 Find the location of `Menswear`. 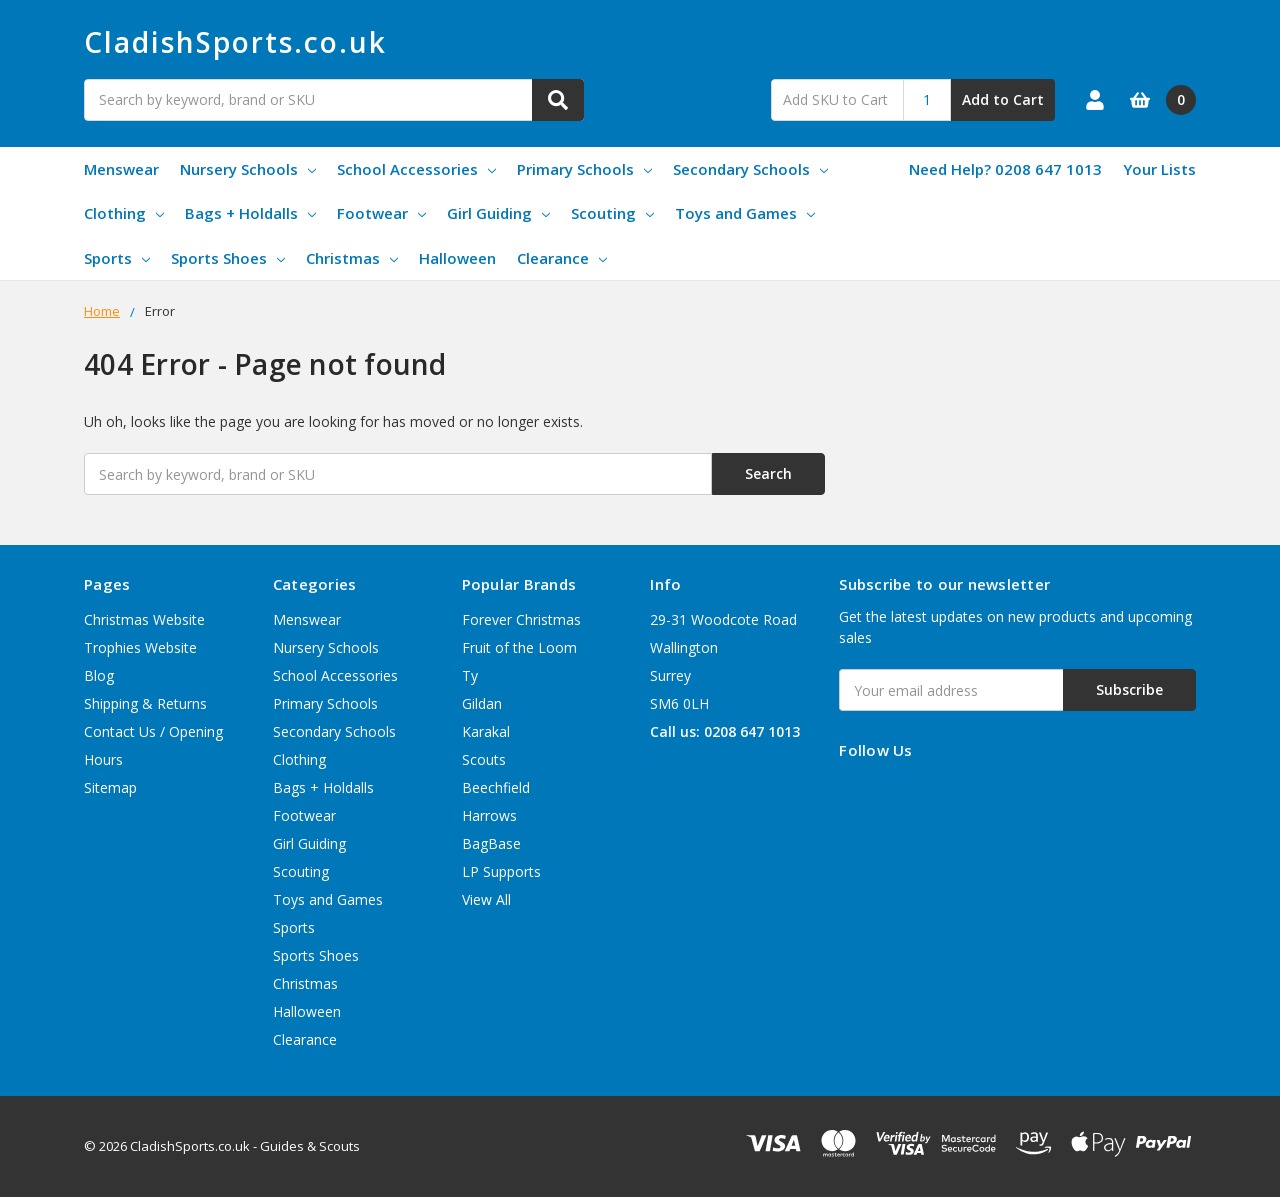

Menswear is located at coordinates (121, 169).